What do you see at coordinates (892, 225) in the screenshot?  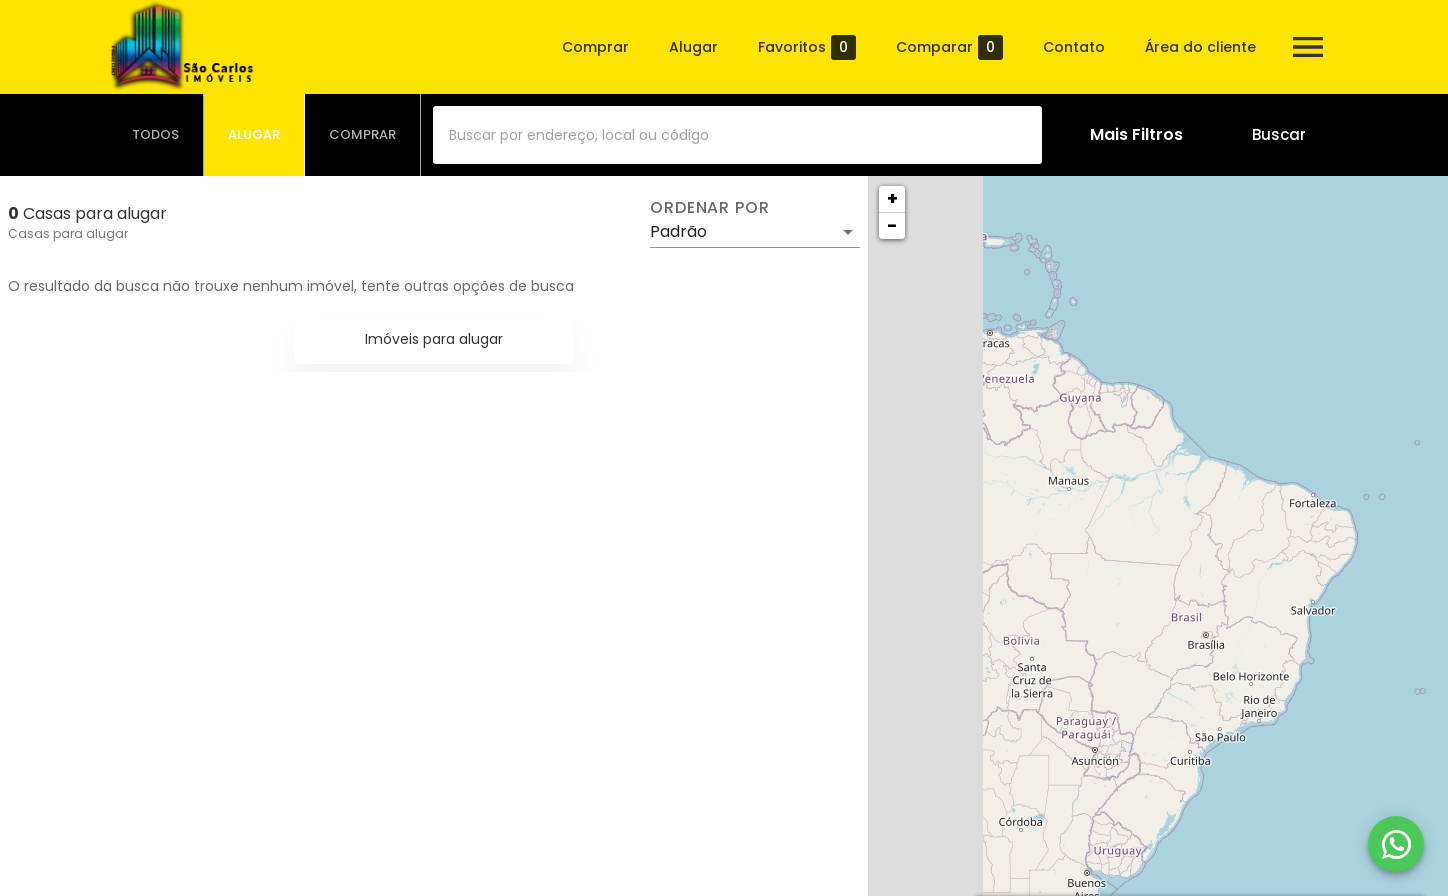 I see `− [button]` at bounding box center [892, 225].